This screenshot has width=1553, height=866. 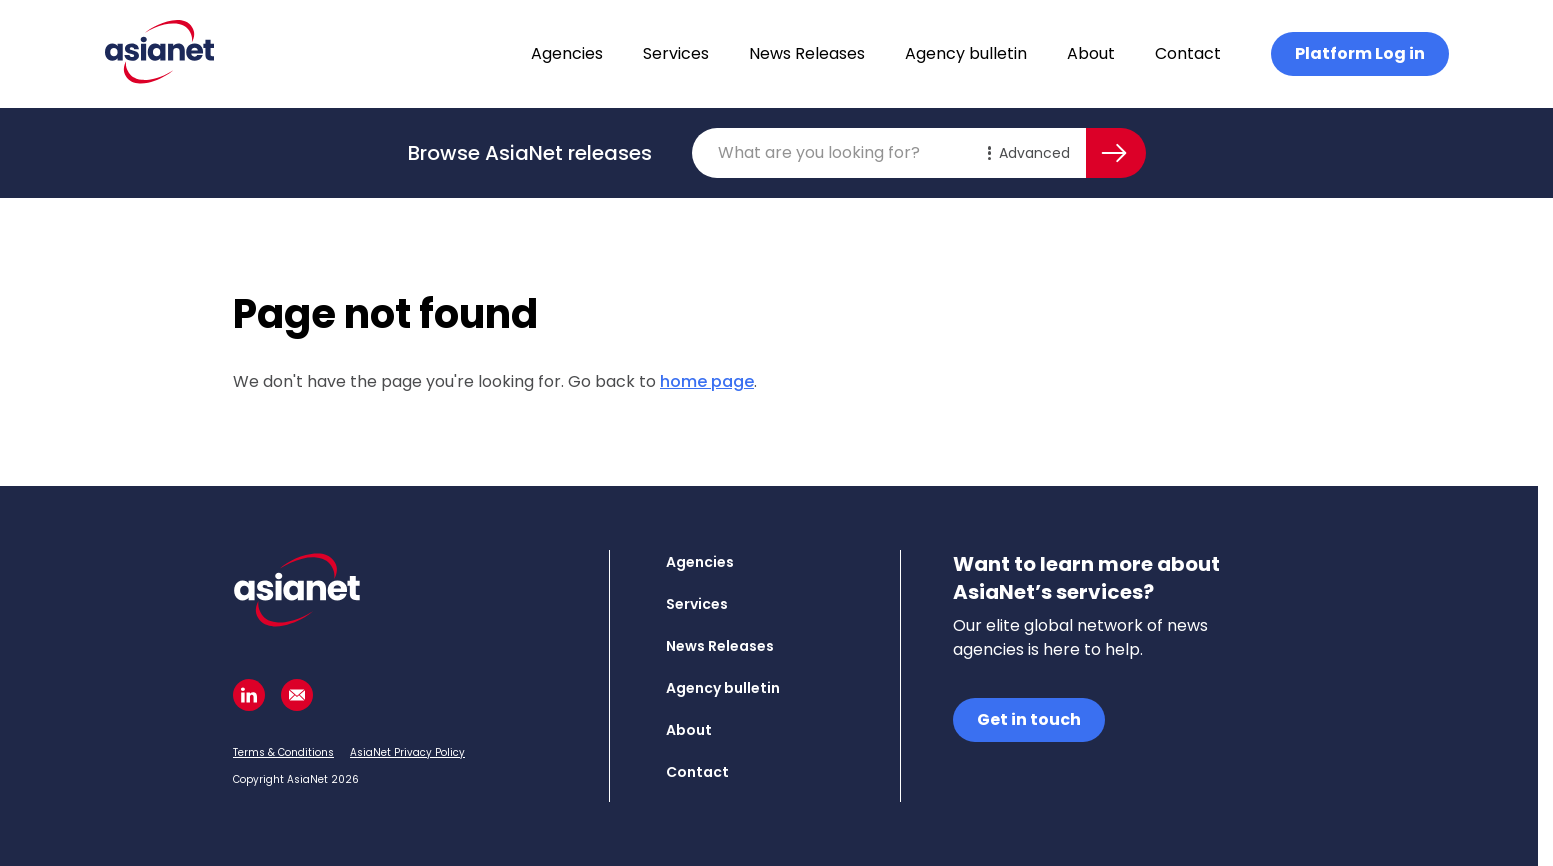 I want to click on Terms & Conditions, so click(x=283, y=752).